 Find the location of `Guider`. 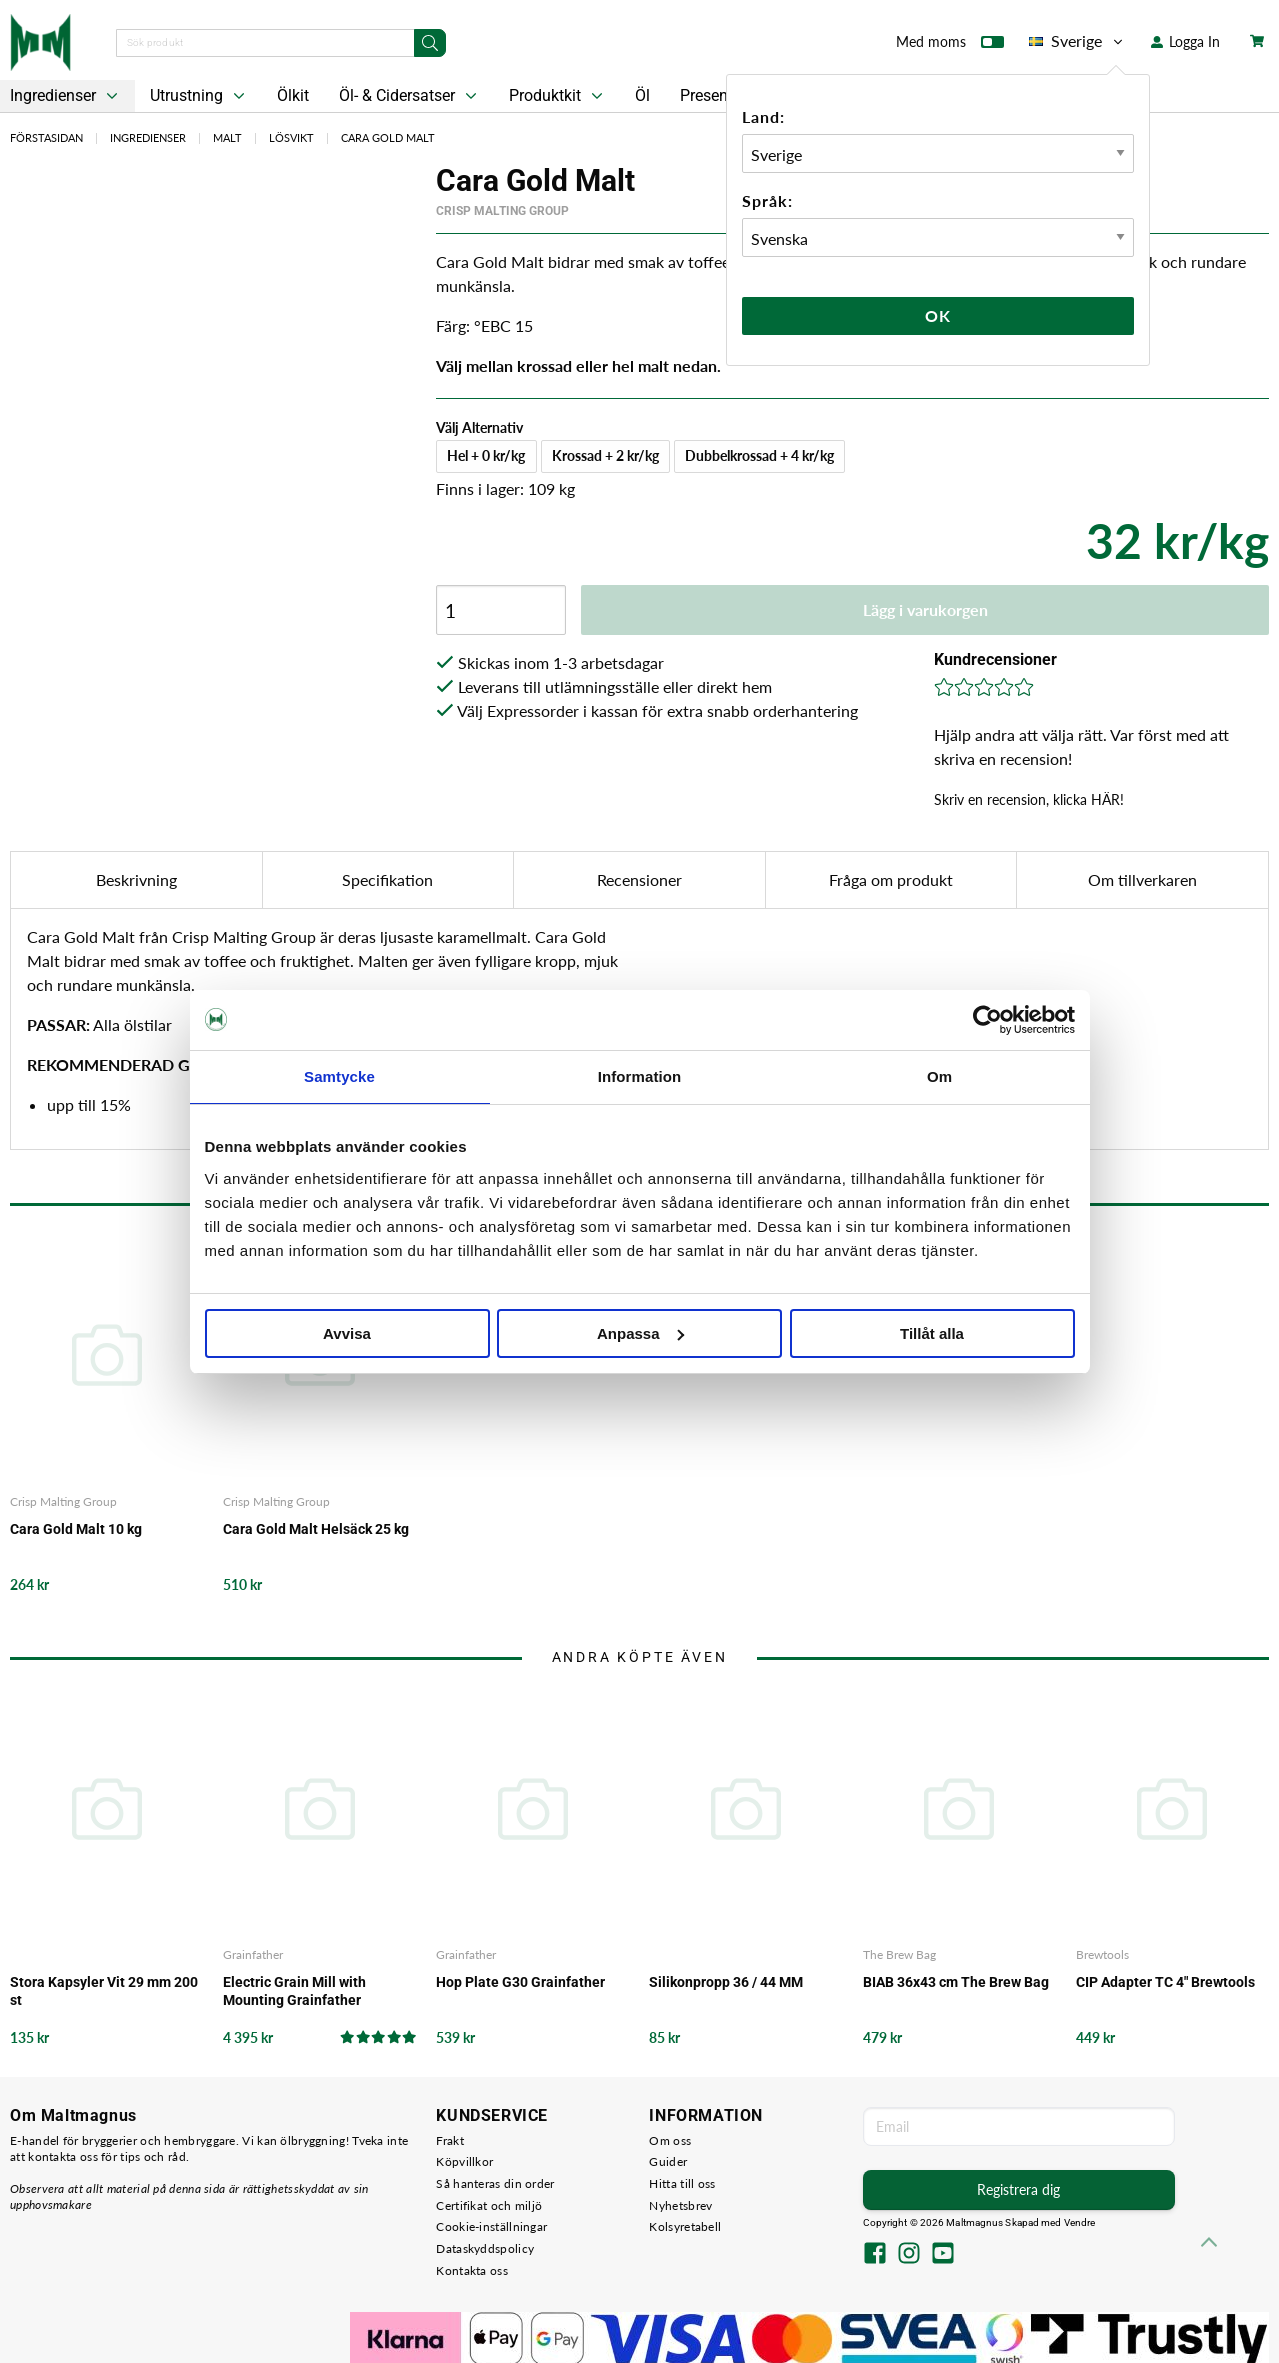

Guider is located at coordinates (668, 2161).